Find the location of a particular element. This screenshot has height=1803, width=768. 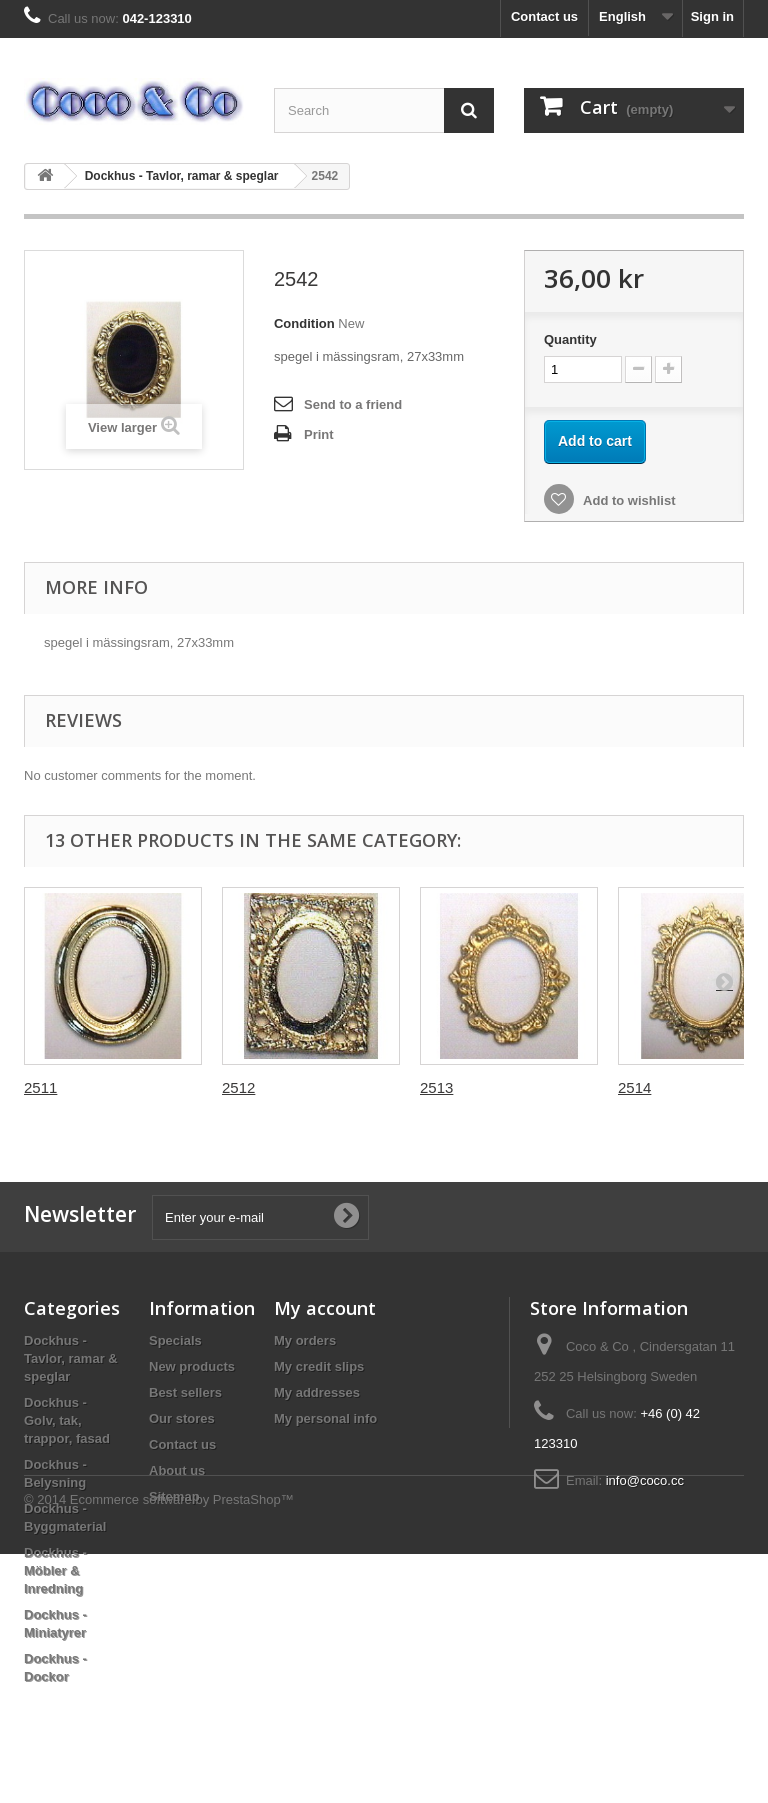

Our stores is located at coordinates (182, 1418).